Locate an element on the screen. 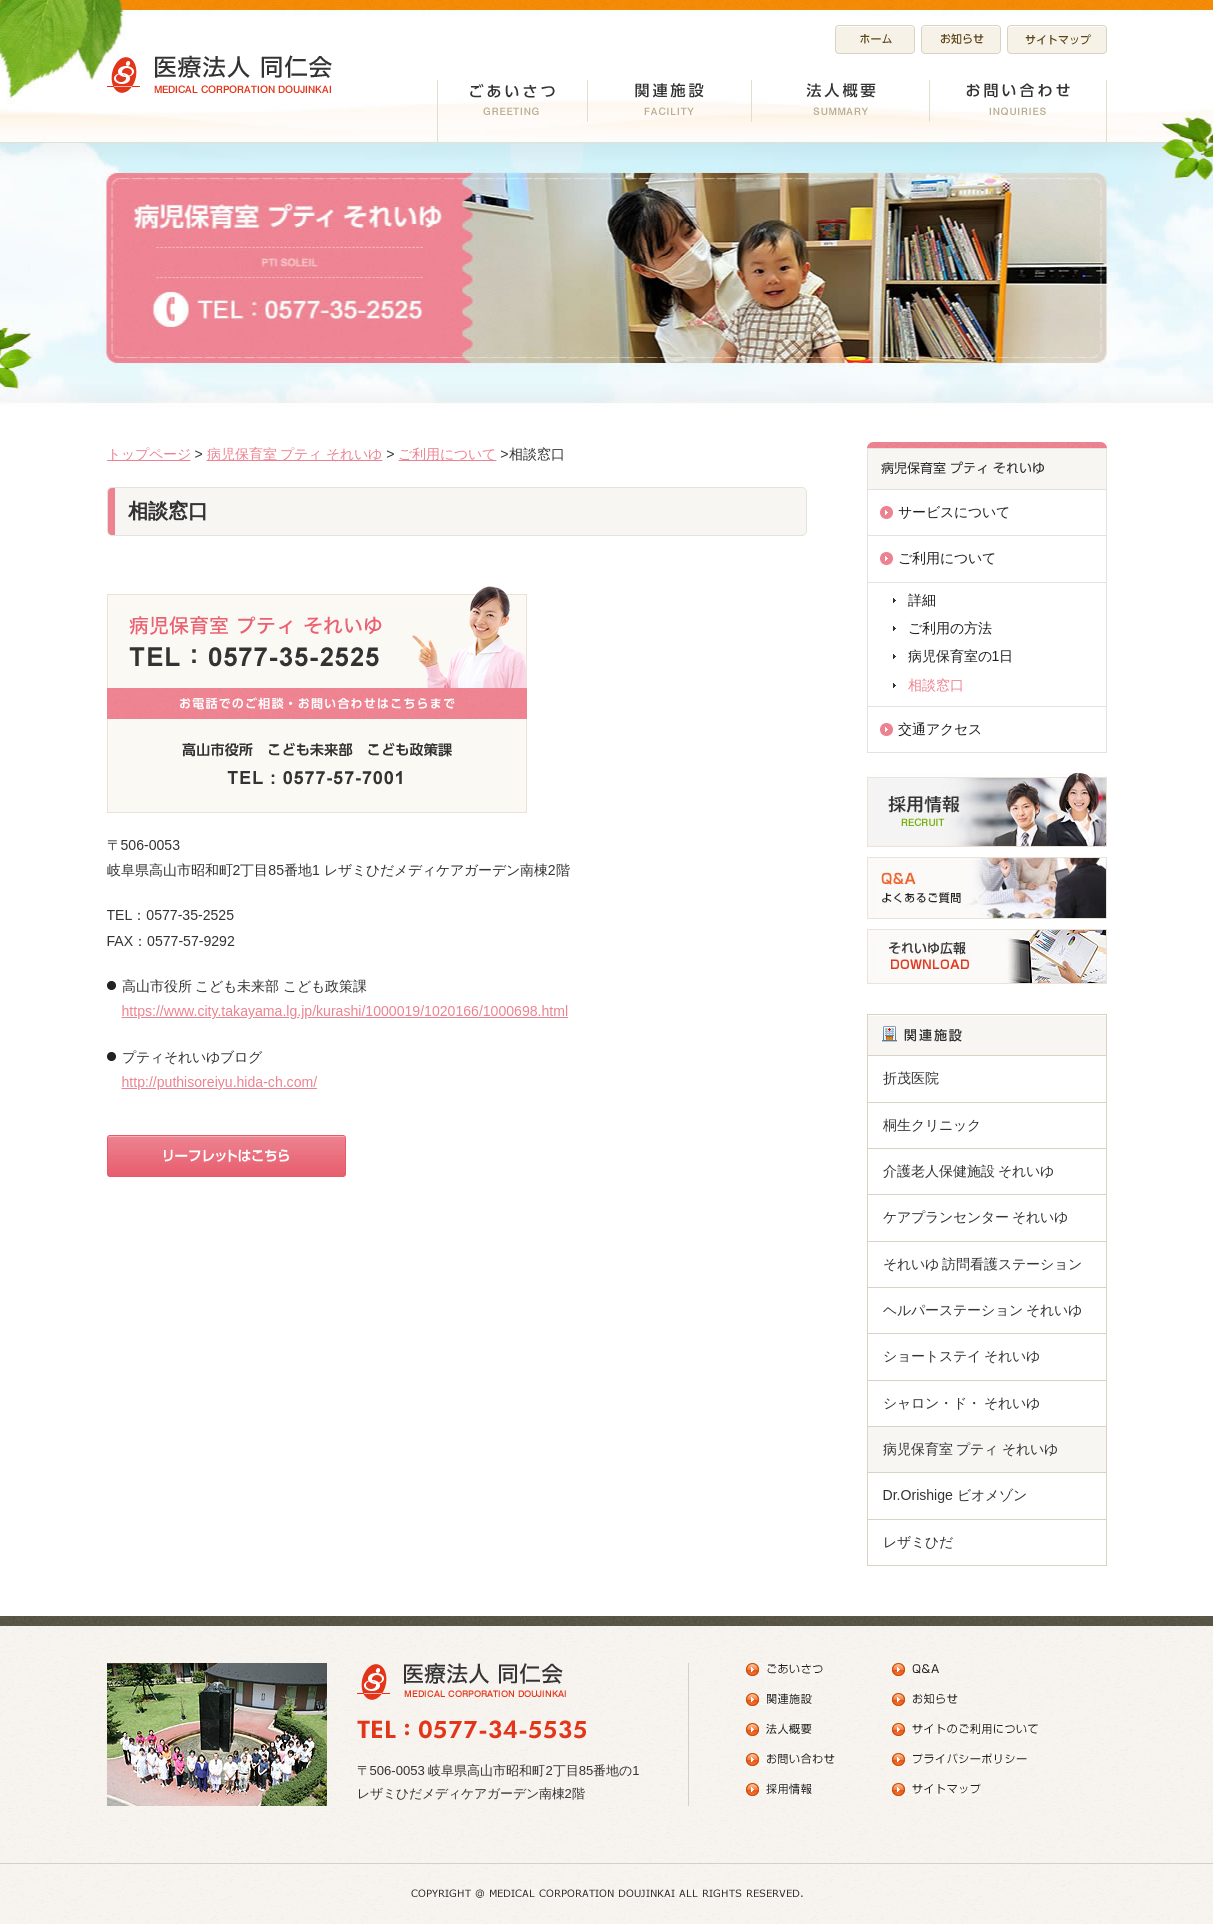 Image resolution: width=1213 pixels, height=1924 pixels. https://www.city.takayama.lg.jp/kurashi/1000019/1020166/1000698.html is located at coordinates (345, 1011).